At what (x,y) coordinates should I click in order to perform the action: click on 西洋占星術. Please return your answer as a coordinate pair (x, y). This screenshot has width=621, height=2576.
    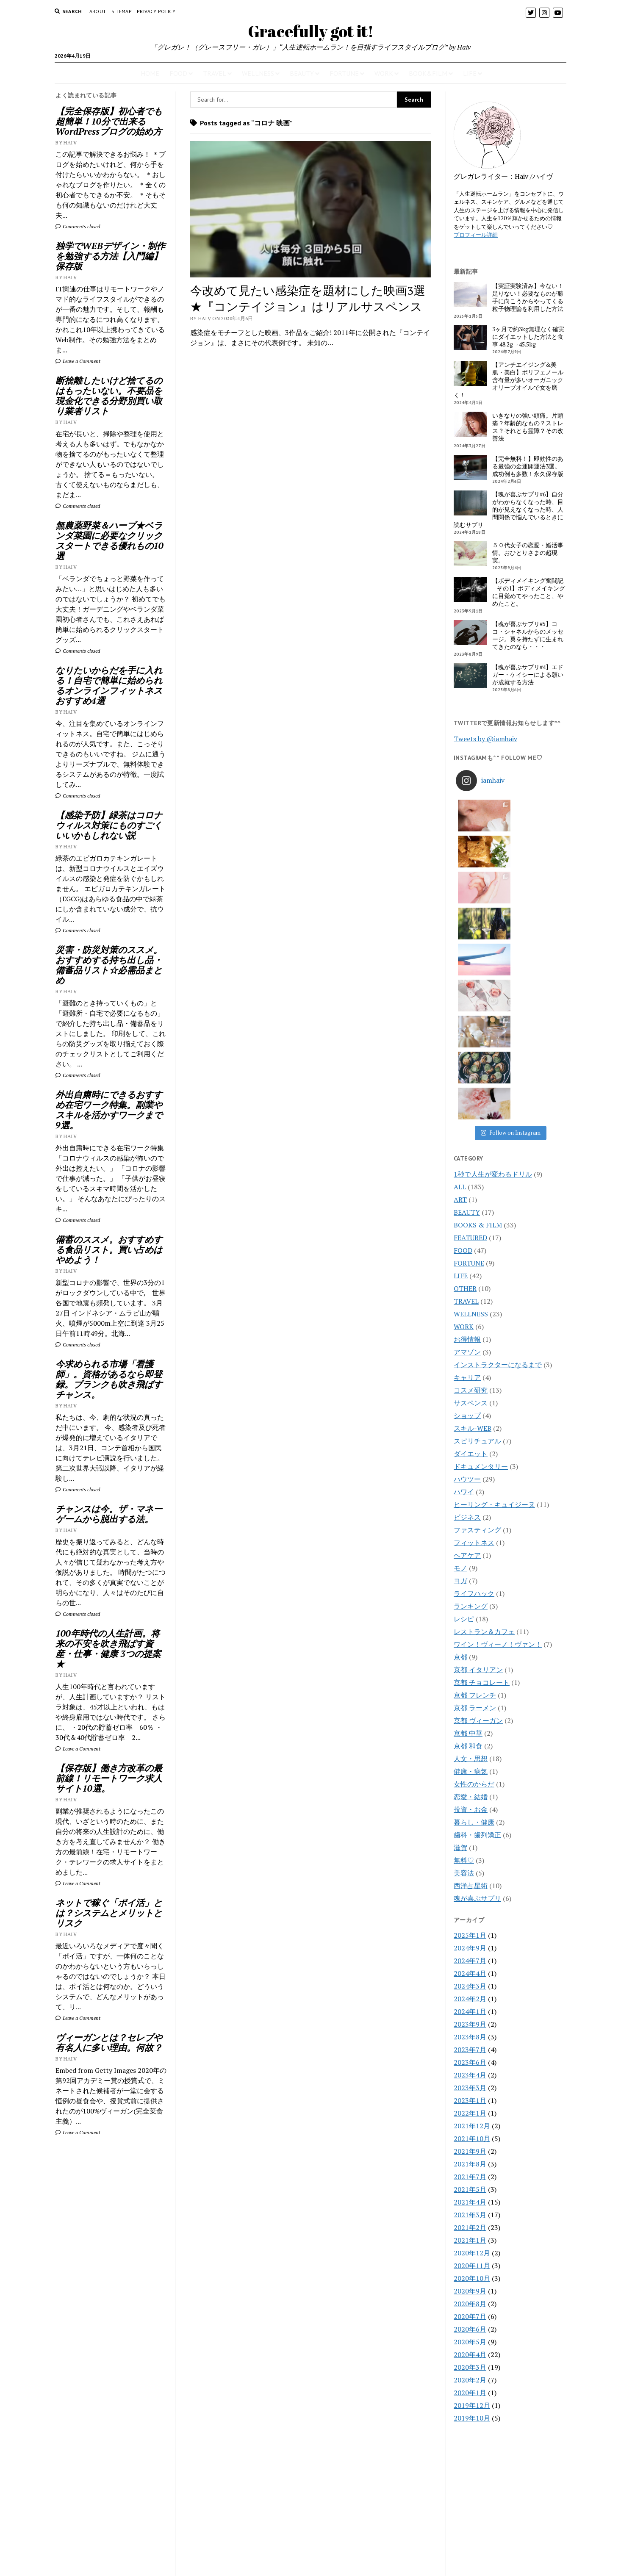
    Looking at the image, I should click on (471, 1669).